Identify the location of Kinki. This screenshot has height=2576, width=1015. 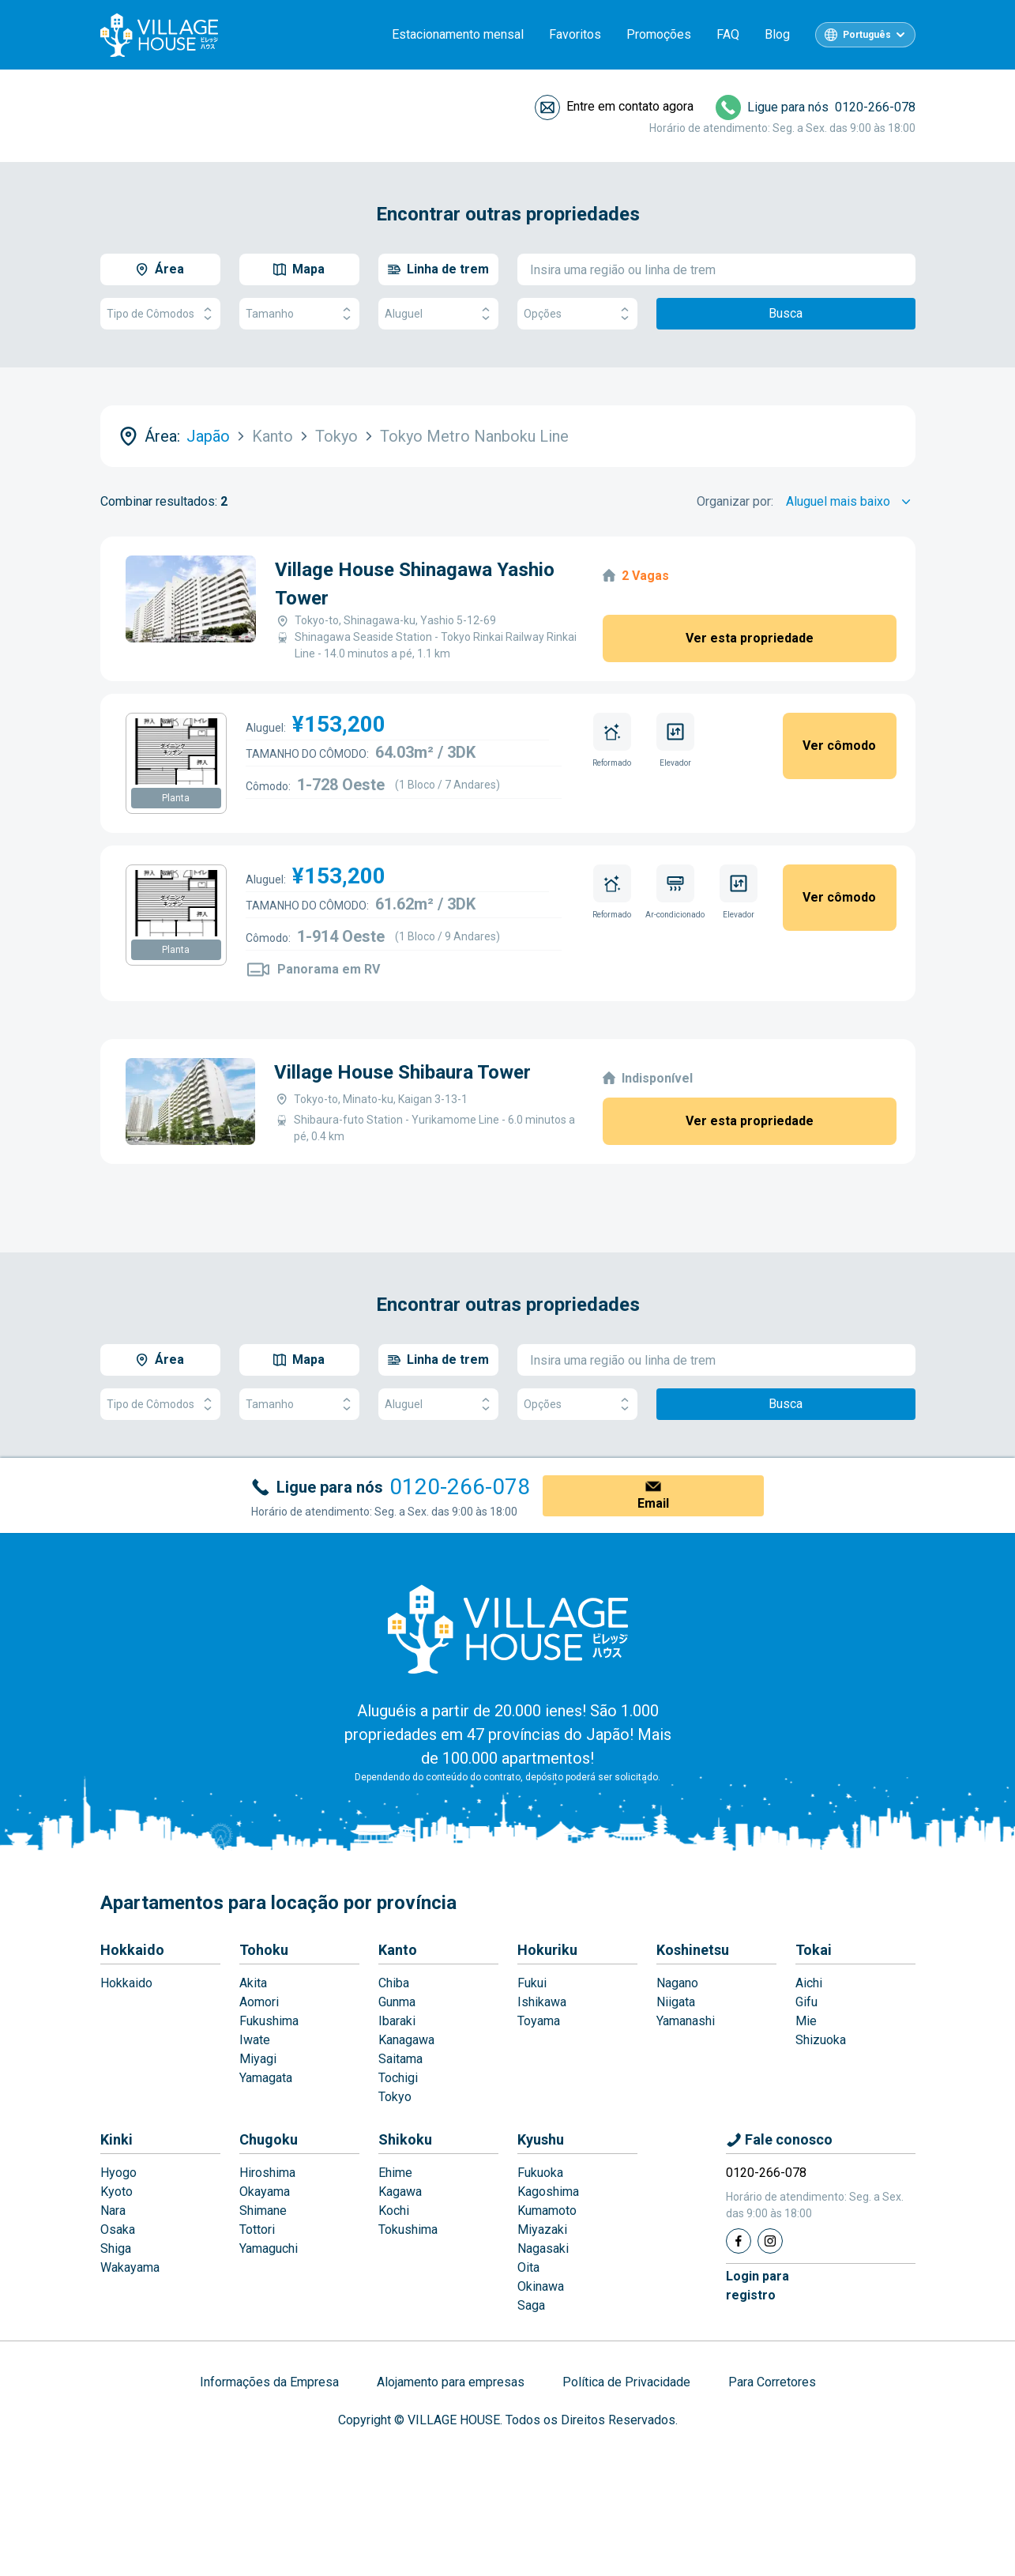
(116, 2139).